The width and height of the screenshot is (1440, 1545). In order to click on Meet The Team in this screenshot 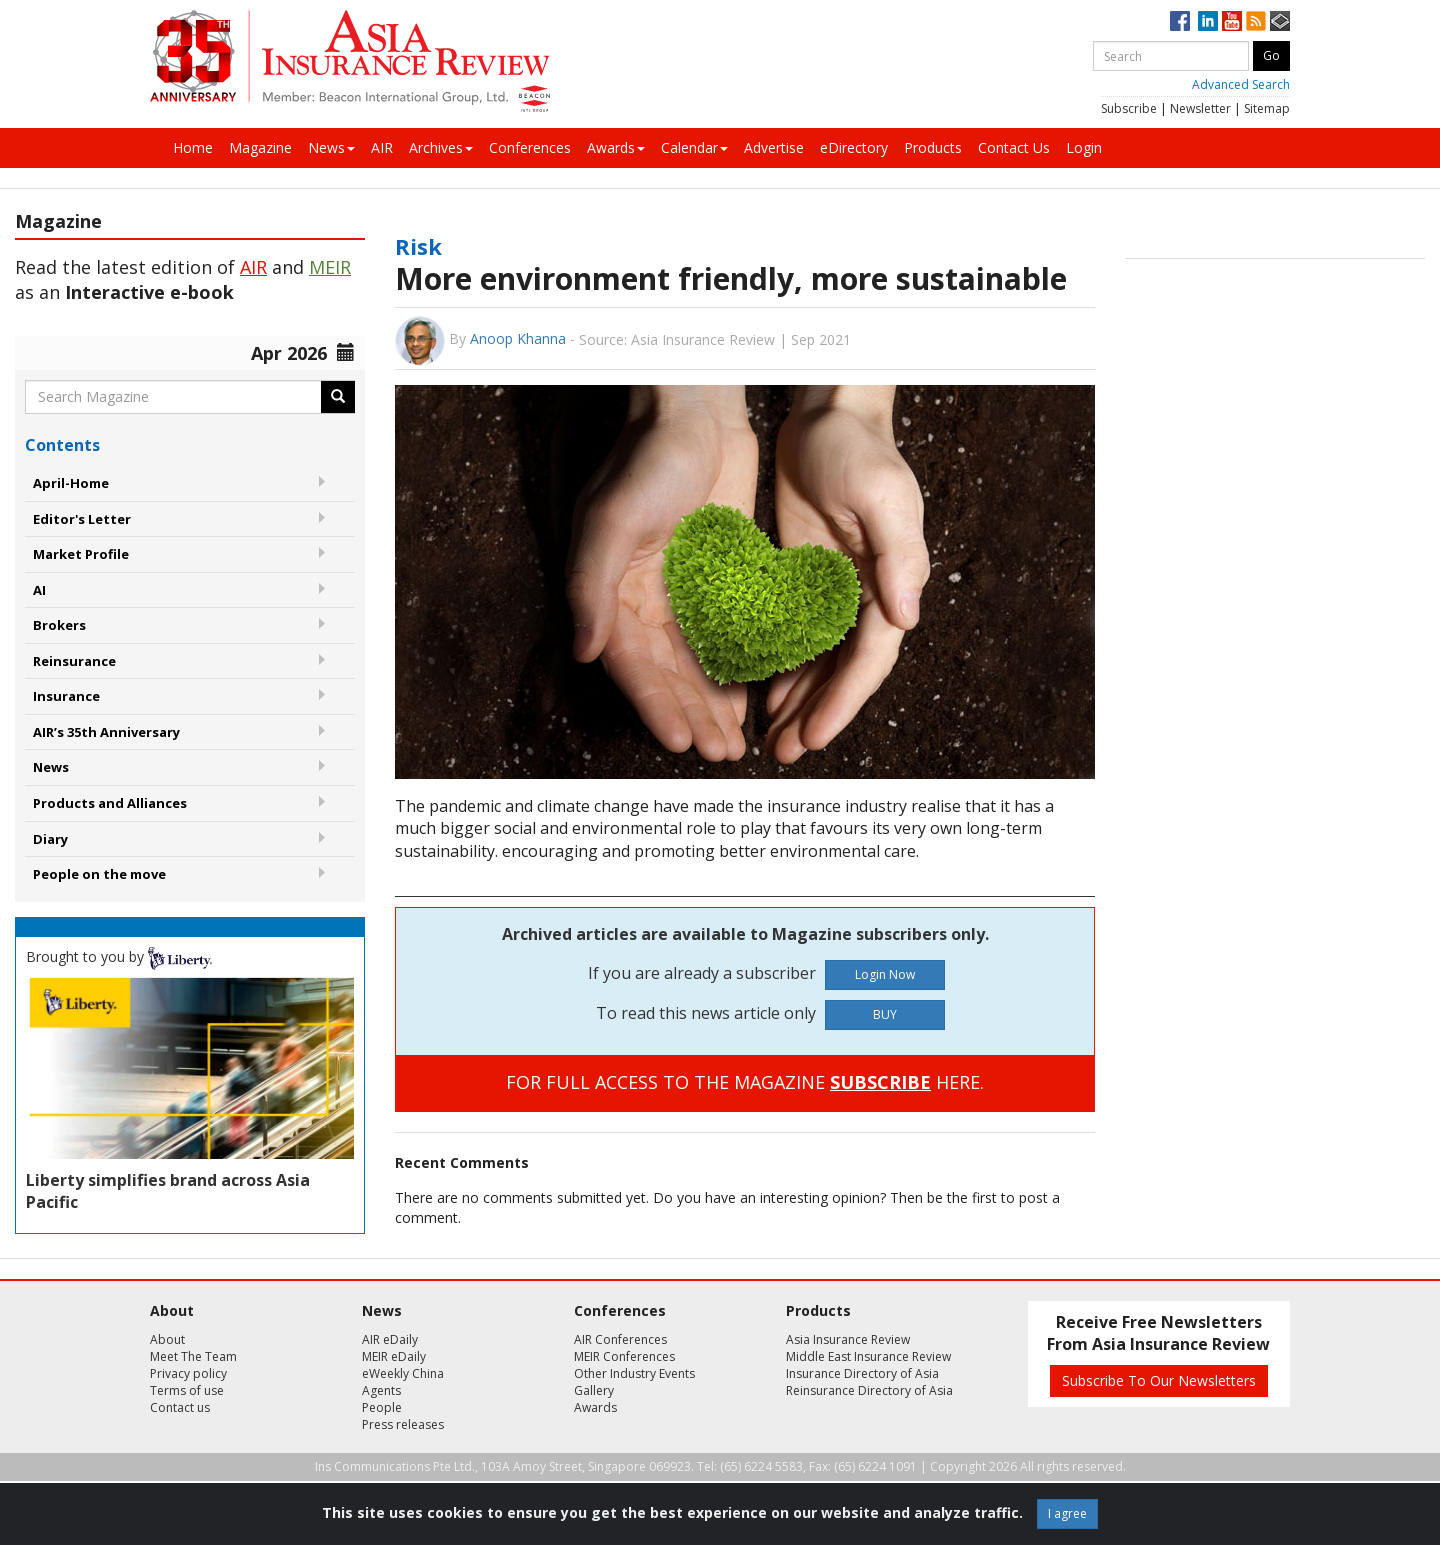, I will do `click(193, 1356)`.